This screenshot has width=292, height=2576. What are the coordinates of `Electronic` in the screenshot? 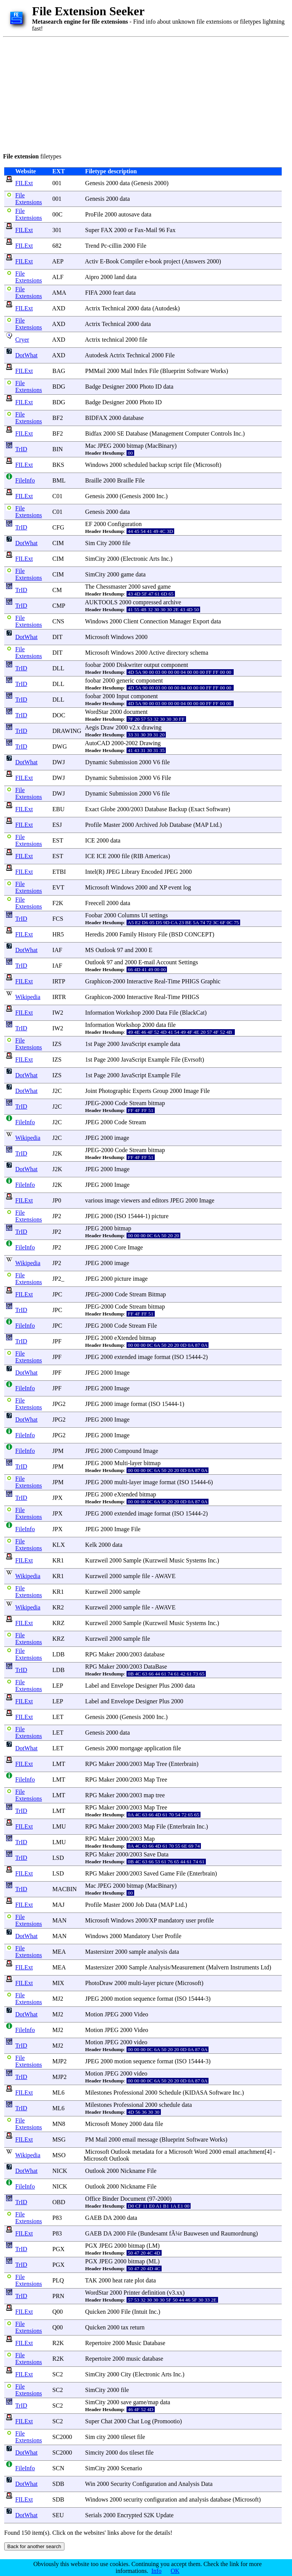 It's located at (135, 558).